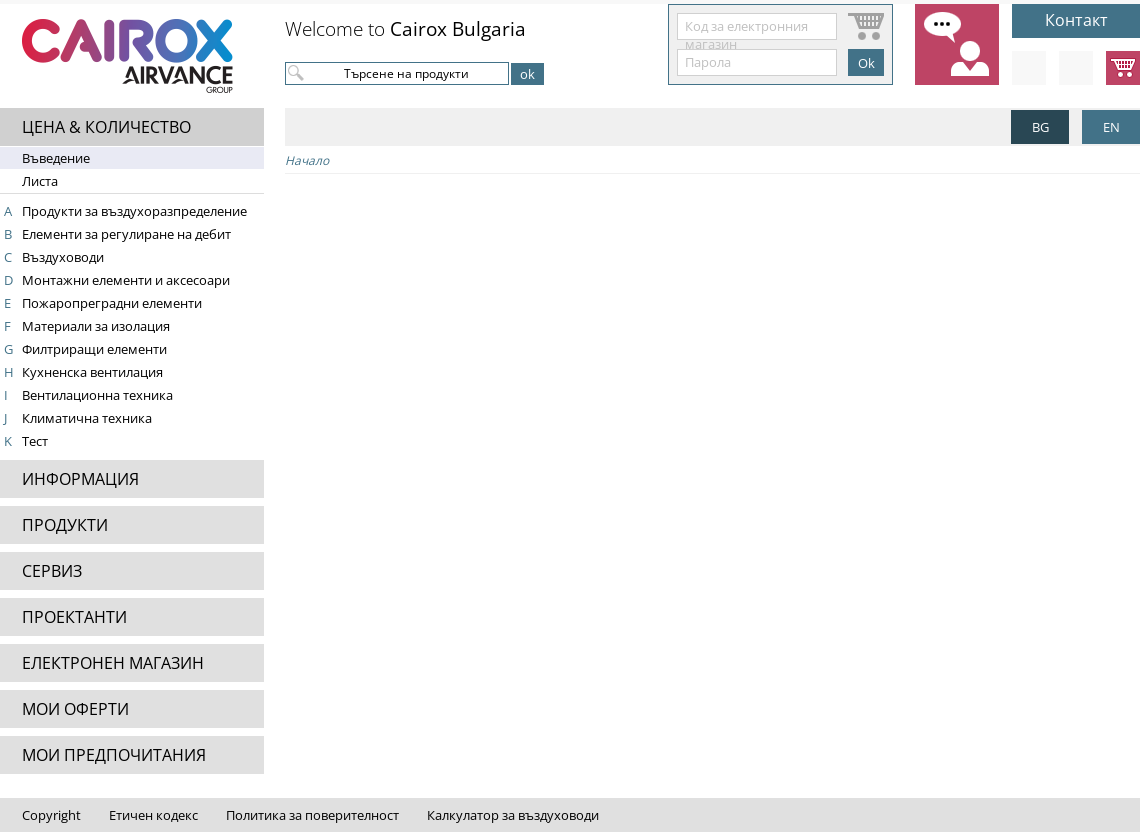  What do you see at coordinates (51, 815) in the screenshot?
I see `Copyright` at bounding box center [51, 815].